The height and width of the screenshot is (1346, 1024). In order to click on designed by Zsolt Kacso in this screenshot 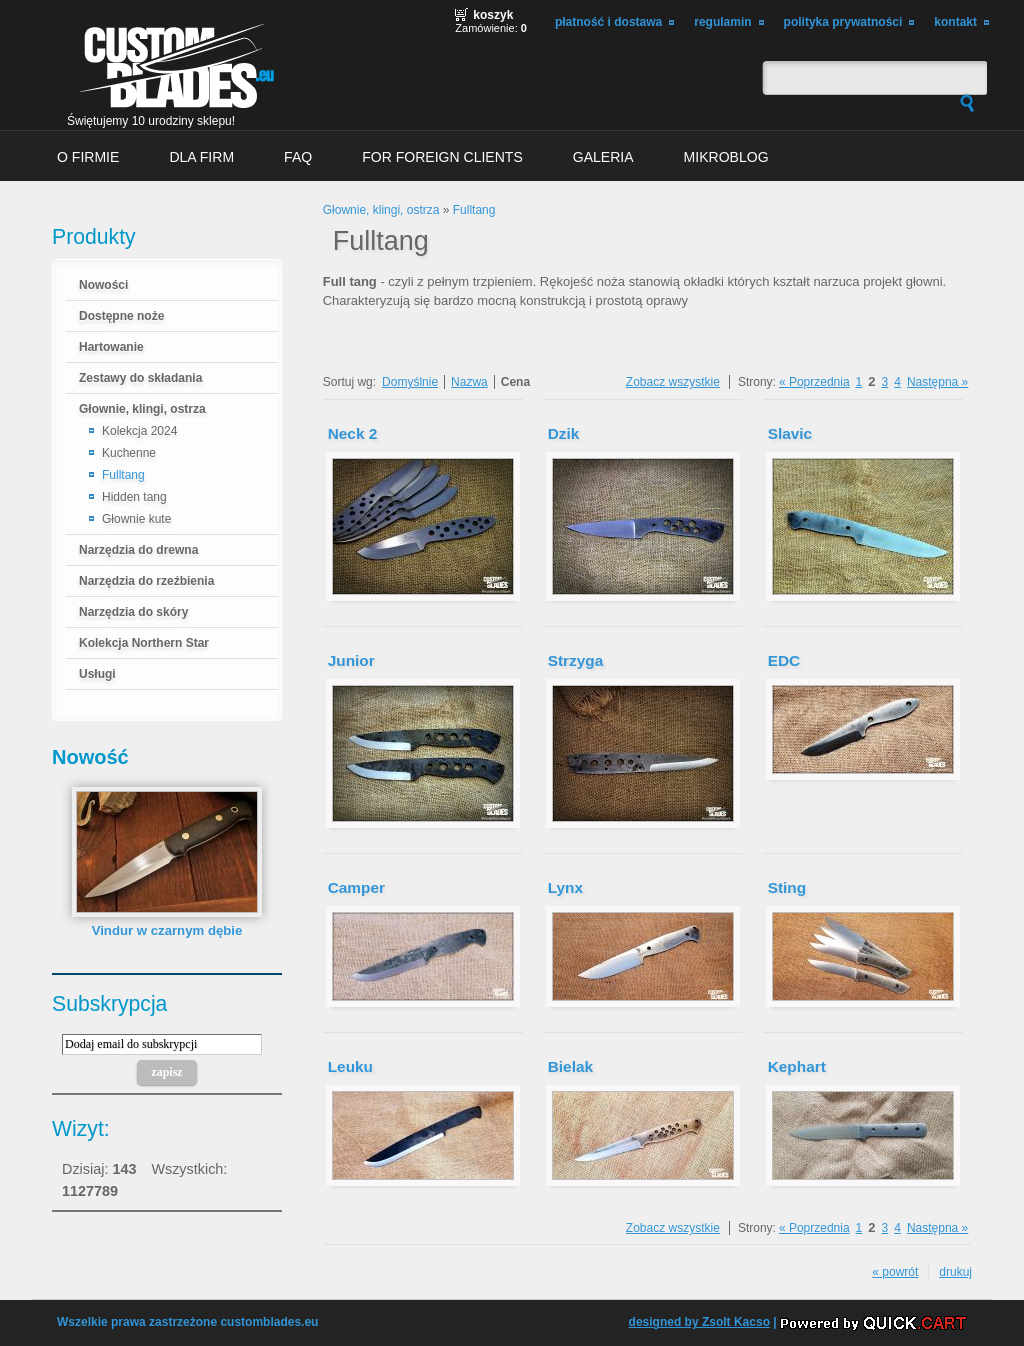, I will do `click(699, 1322)`.